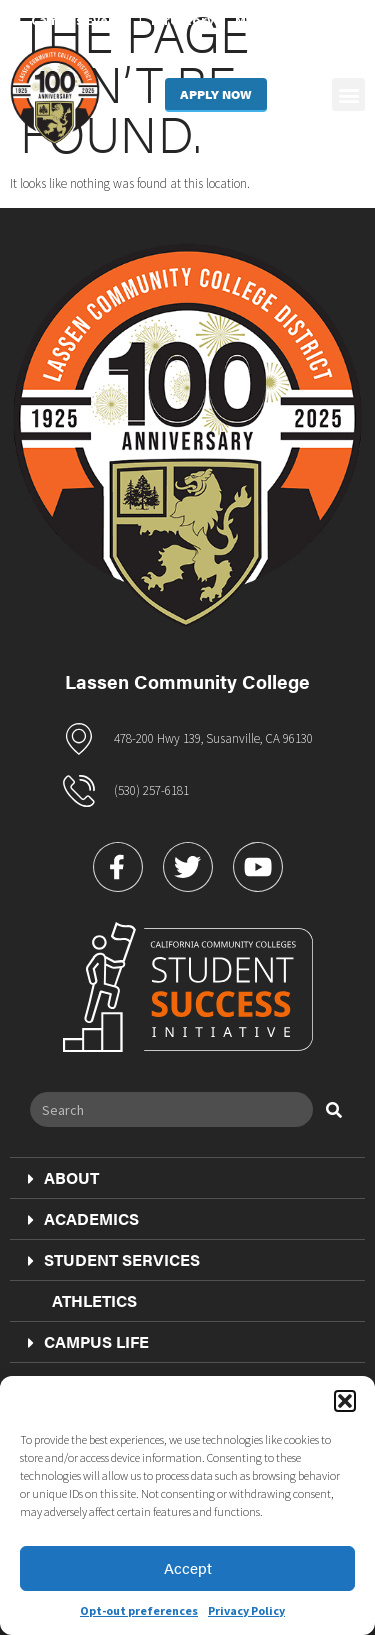 The height and width of the screenshot is (1635, 375). I want to click on Opt-out preferences, so click(139, 1610).